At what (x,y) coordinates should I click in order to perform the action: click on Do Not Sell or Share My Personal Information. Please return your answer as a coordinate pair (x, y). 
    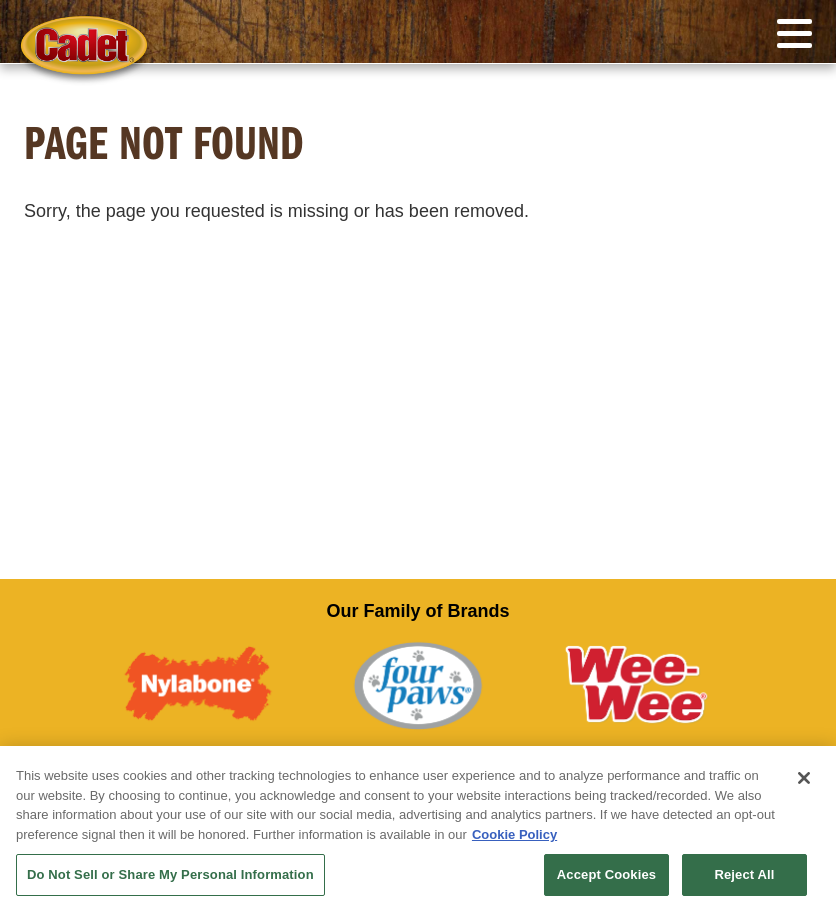
    Looking at the image, I should click on (170, 874).